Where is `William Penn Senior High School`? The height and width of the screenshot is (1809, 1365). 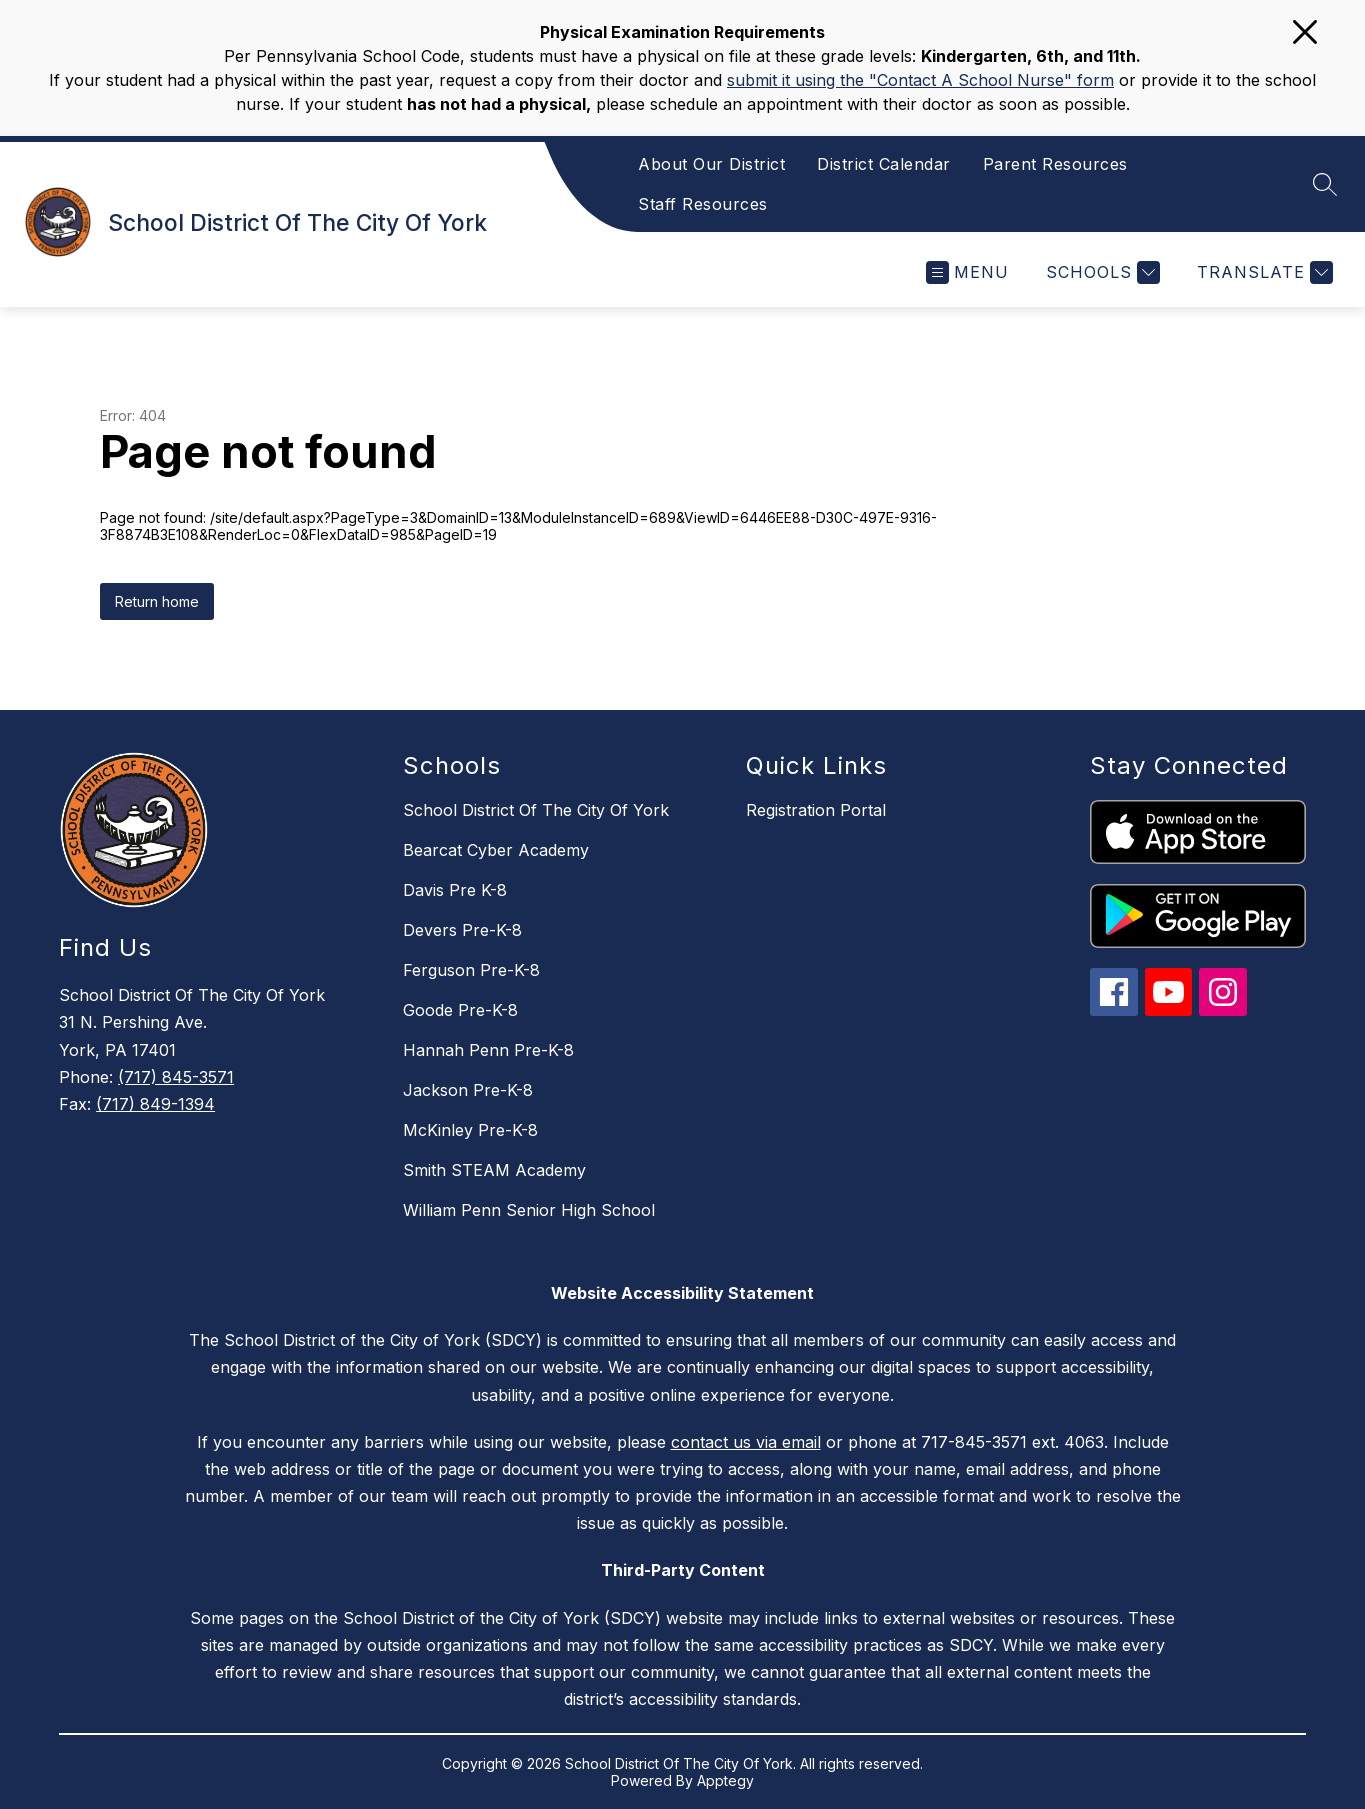
William Penn Senior High School is located at coordinates (529, 1210).